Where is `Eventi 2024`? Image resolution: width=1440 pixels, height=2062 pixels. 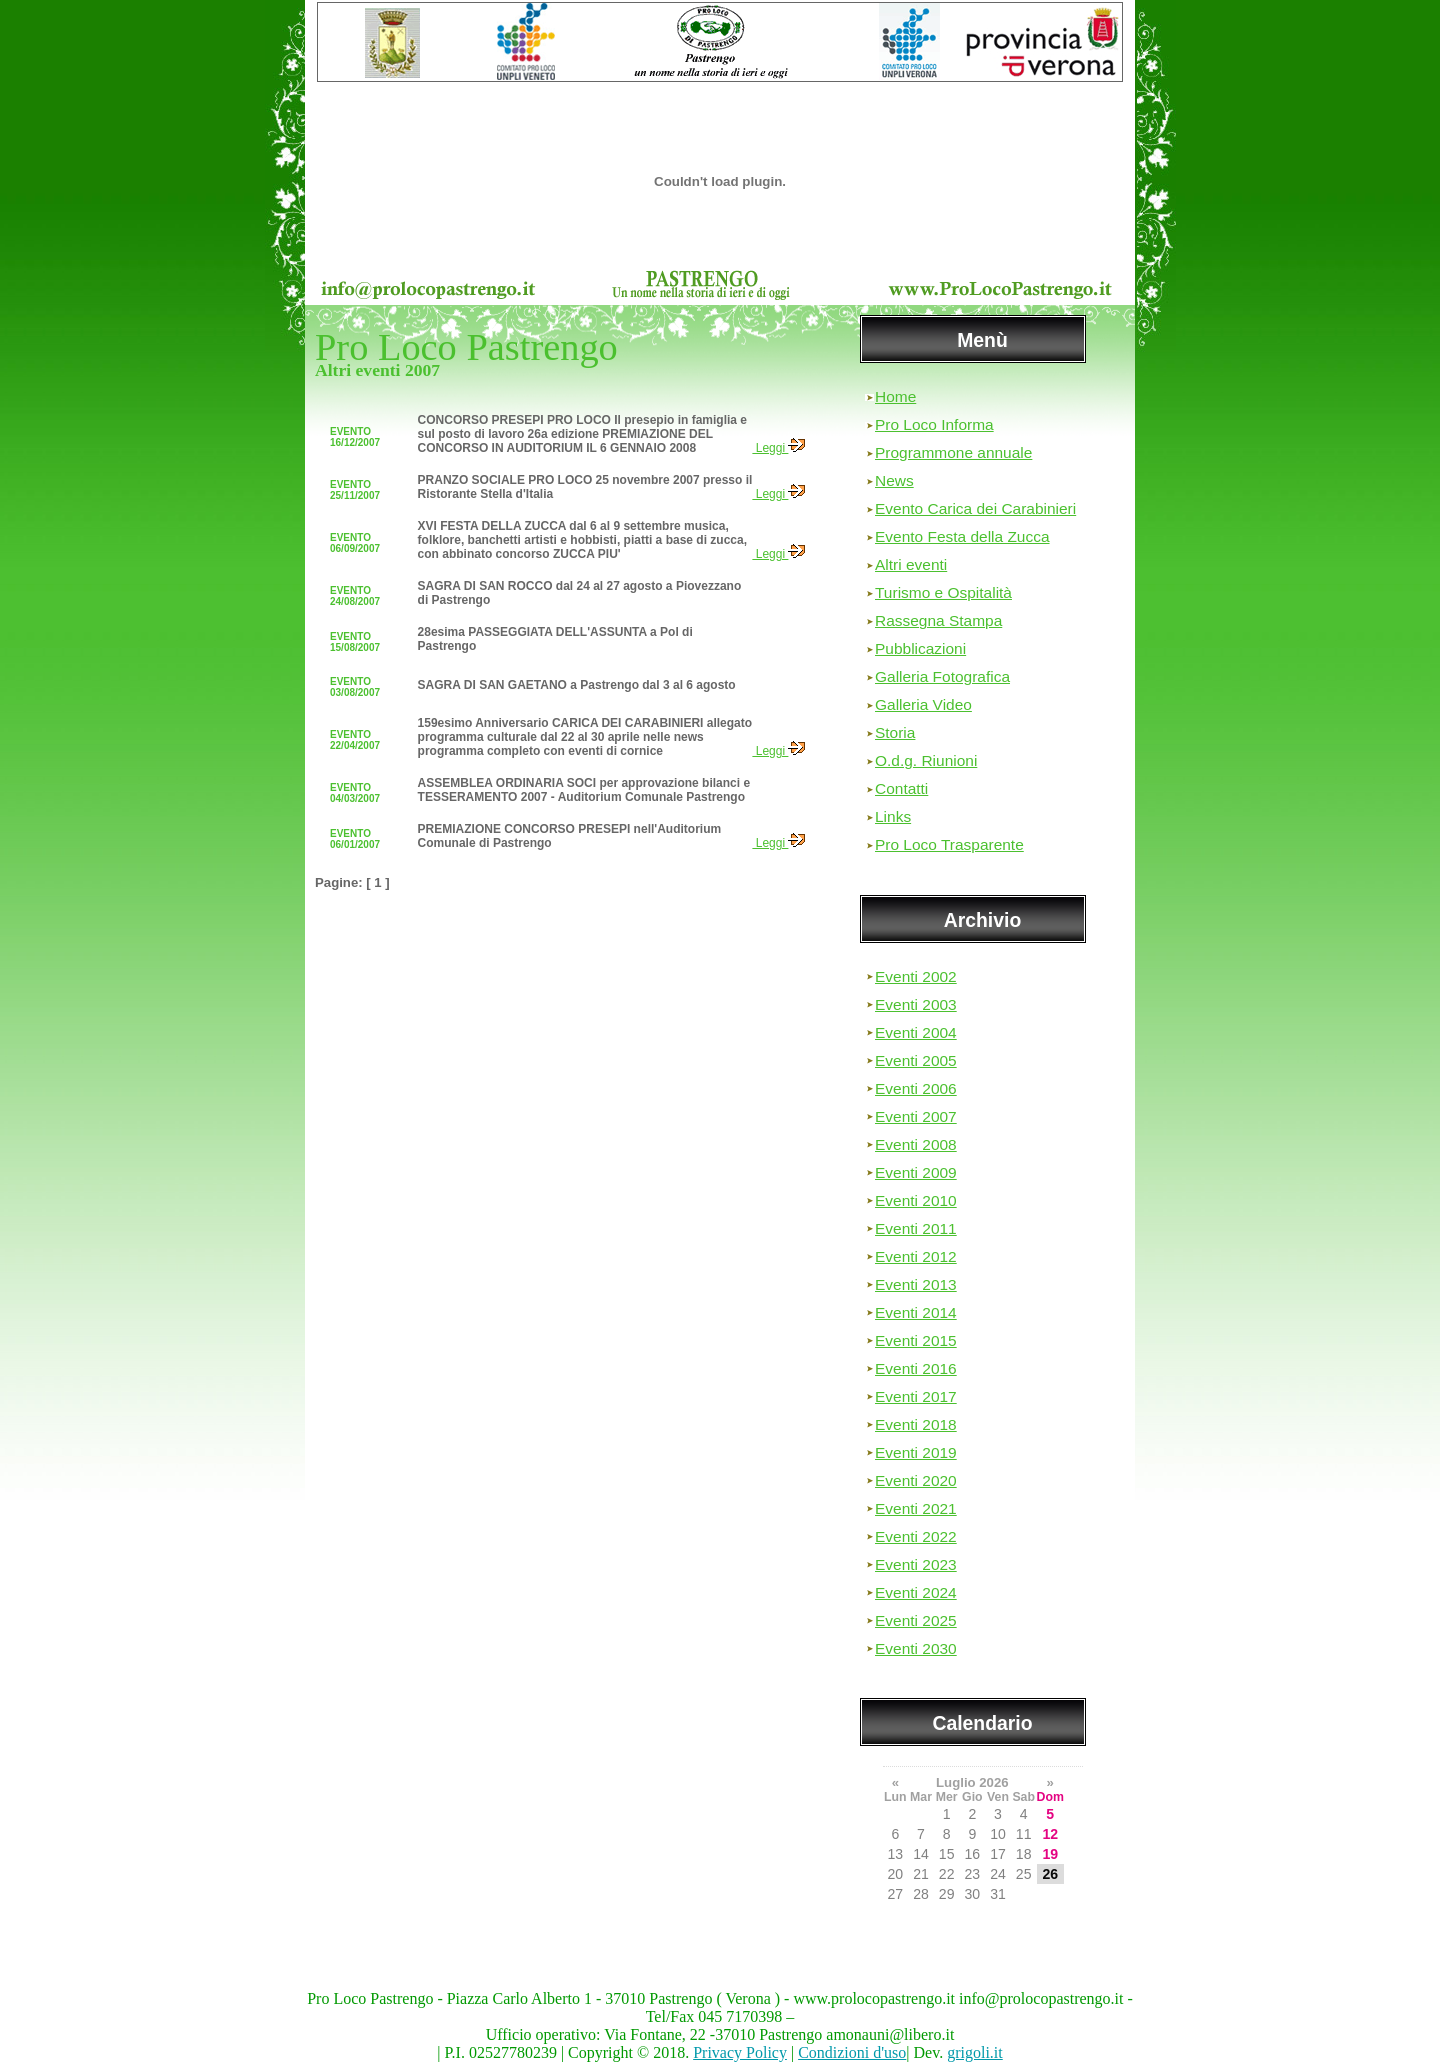
Eventi 2024 is located at coordinates (916, 1592).